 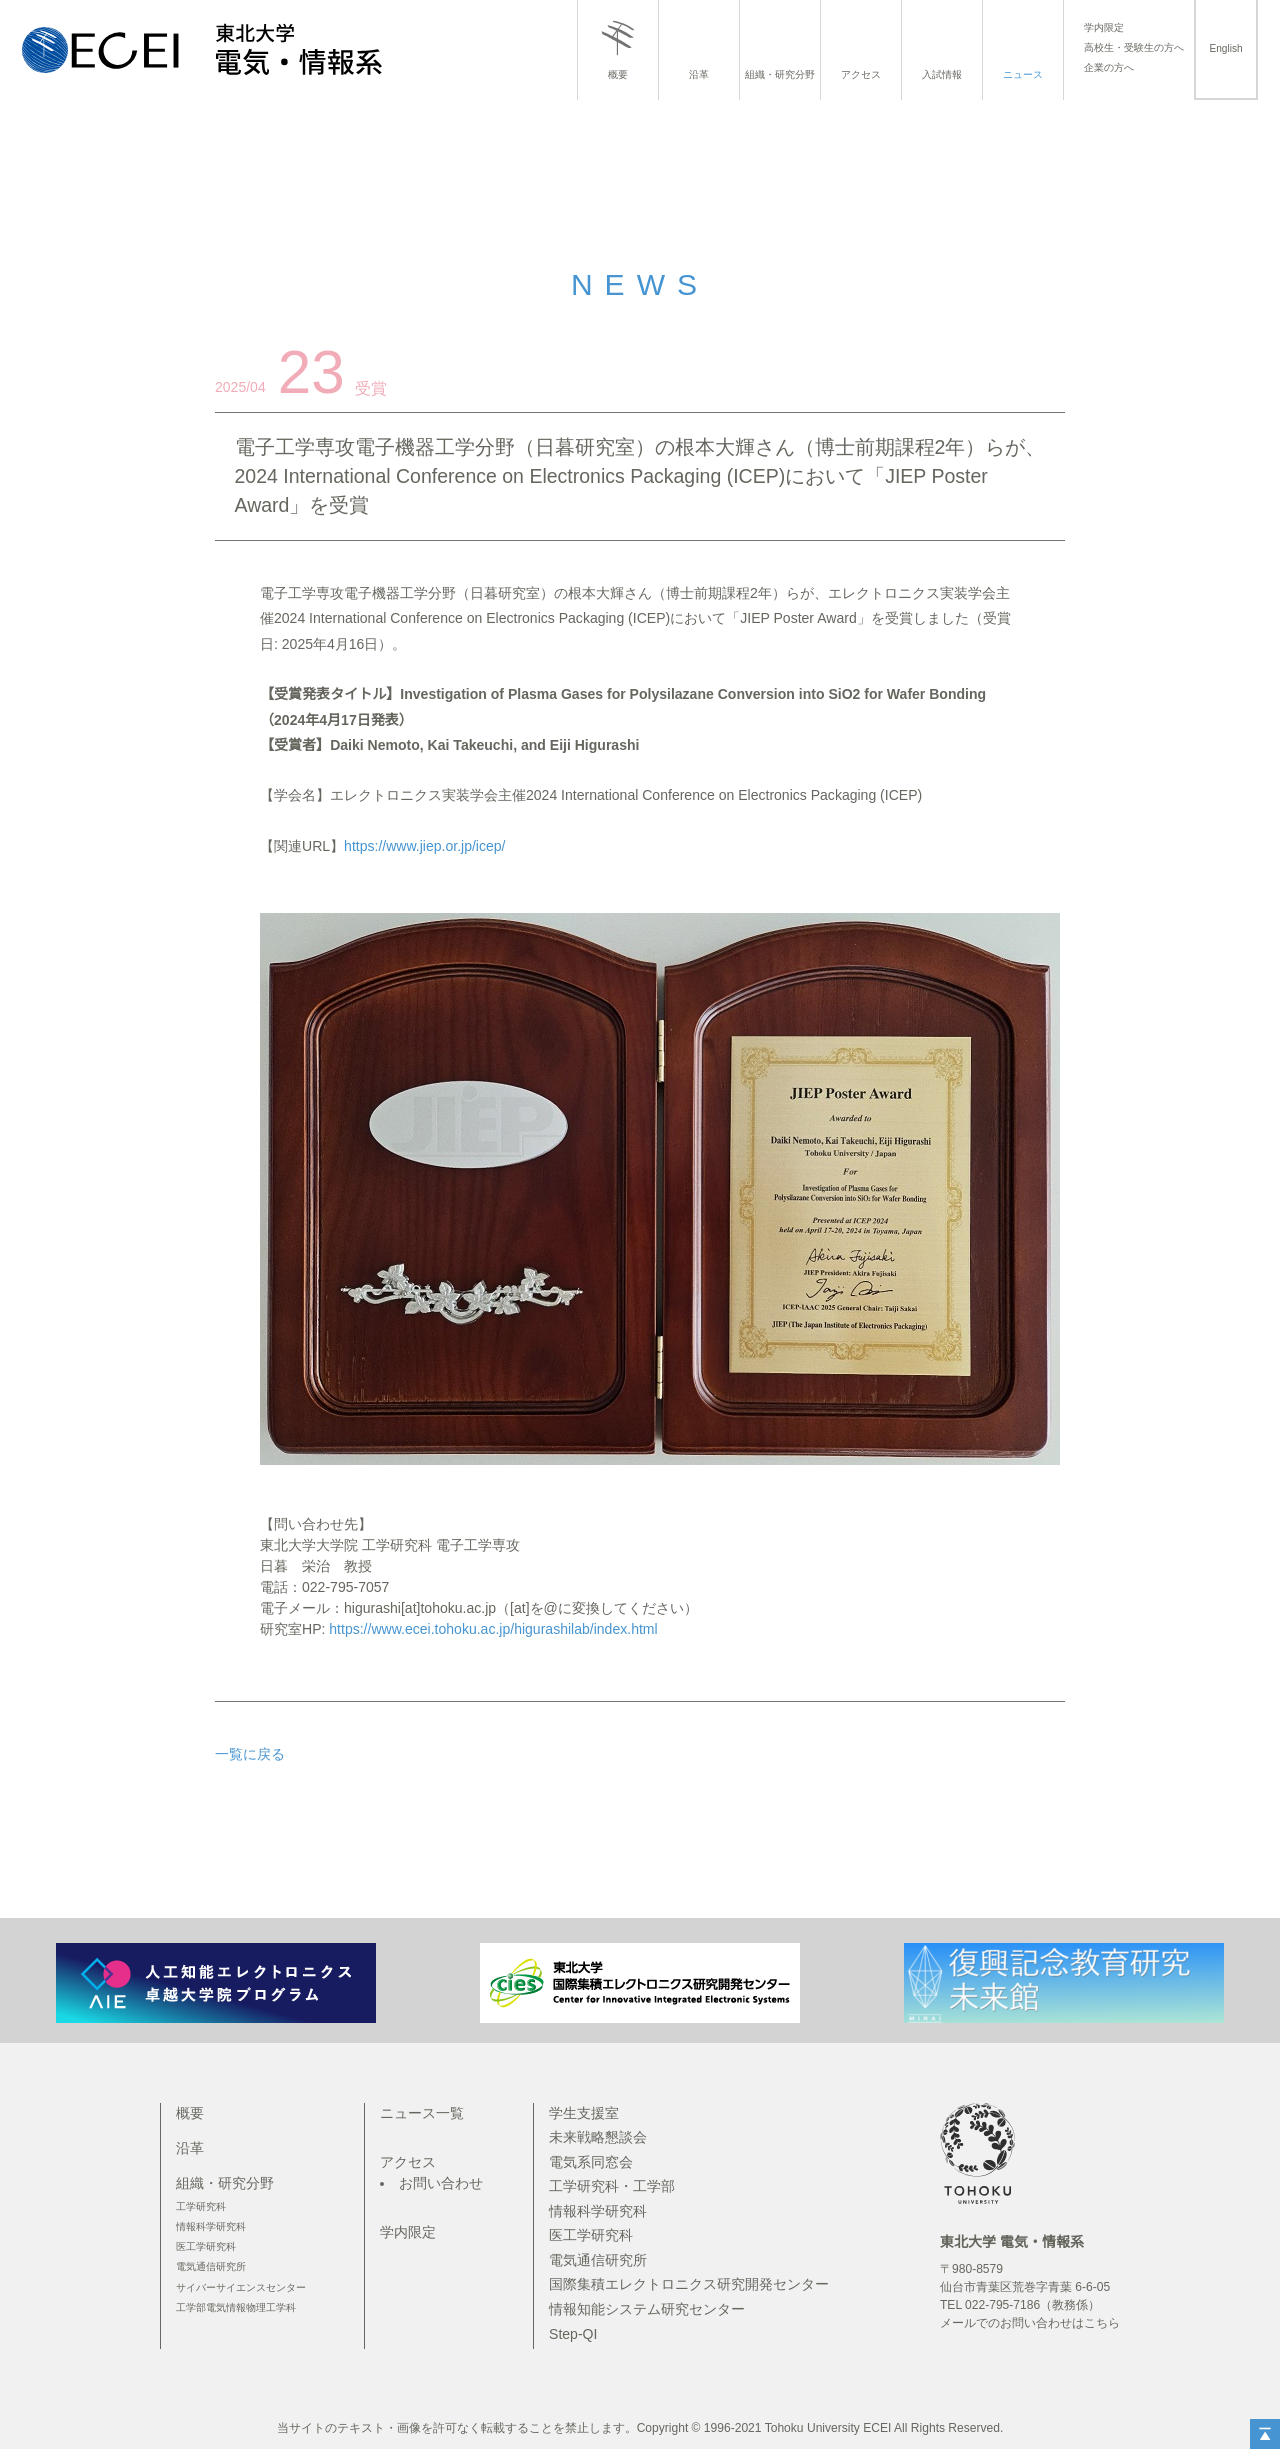 I want to click on 未来戦略懇談会, so click(x=598, y=2137).